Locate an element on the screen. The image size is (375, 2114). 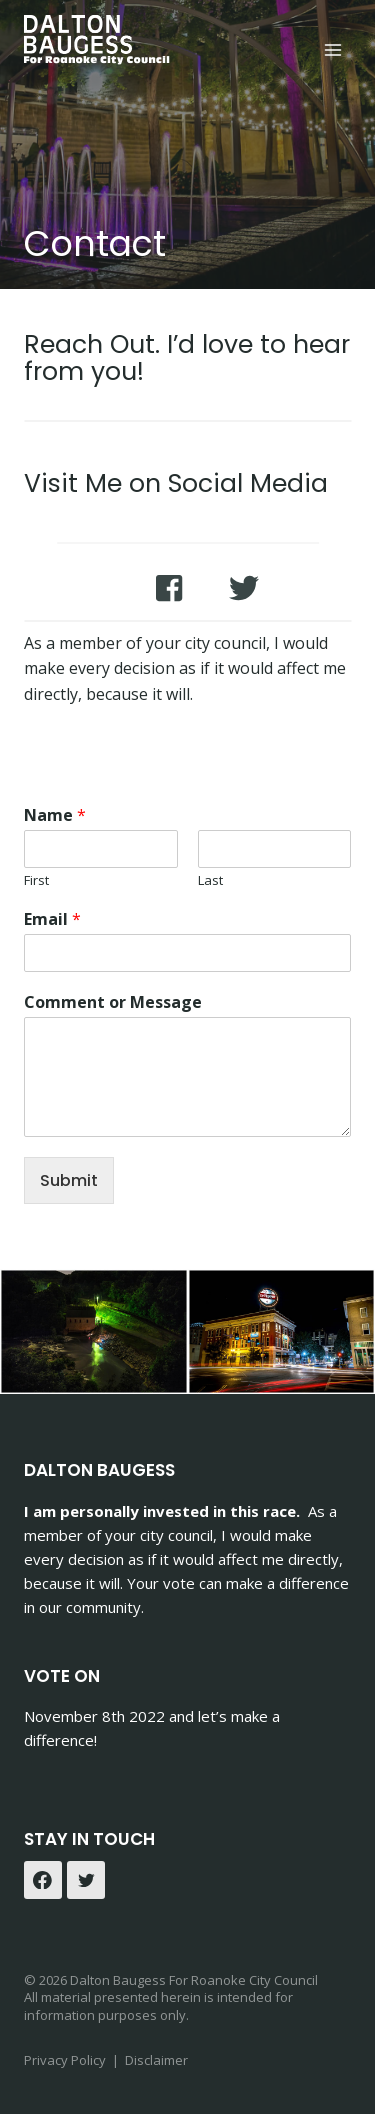
Name is located at coordinates (55, 815).